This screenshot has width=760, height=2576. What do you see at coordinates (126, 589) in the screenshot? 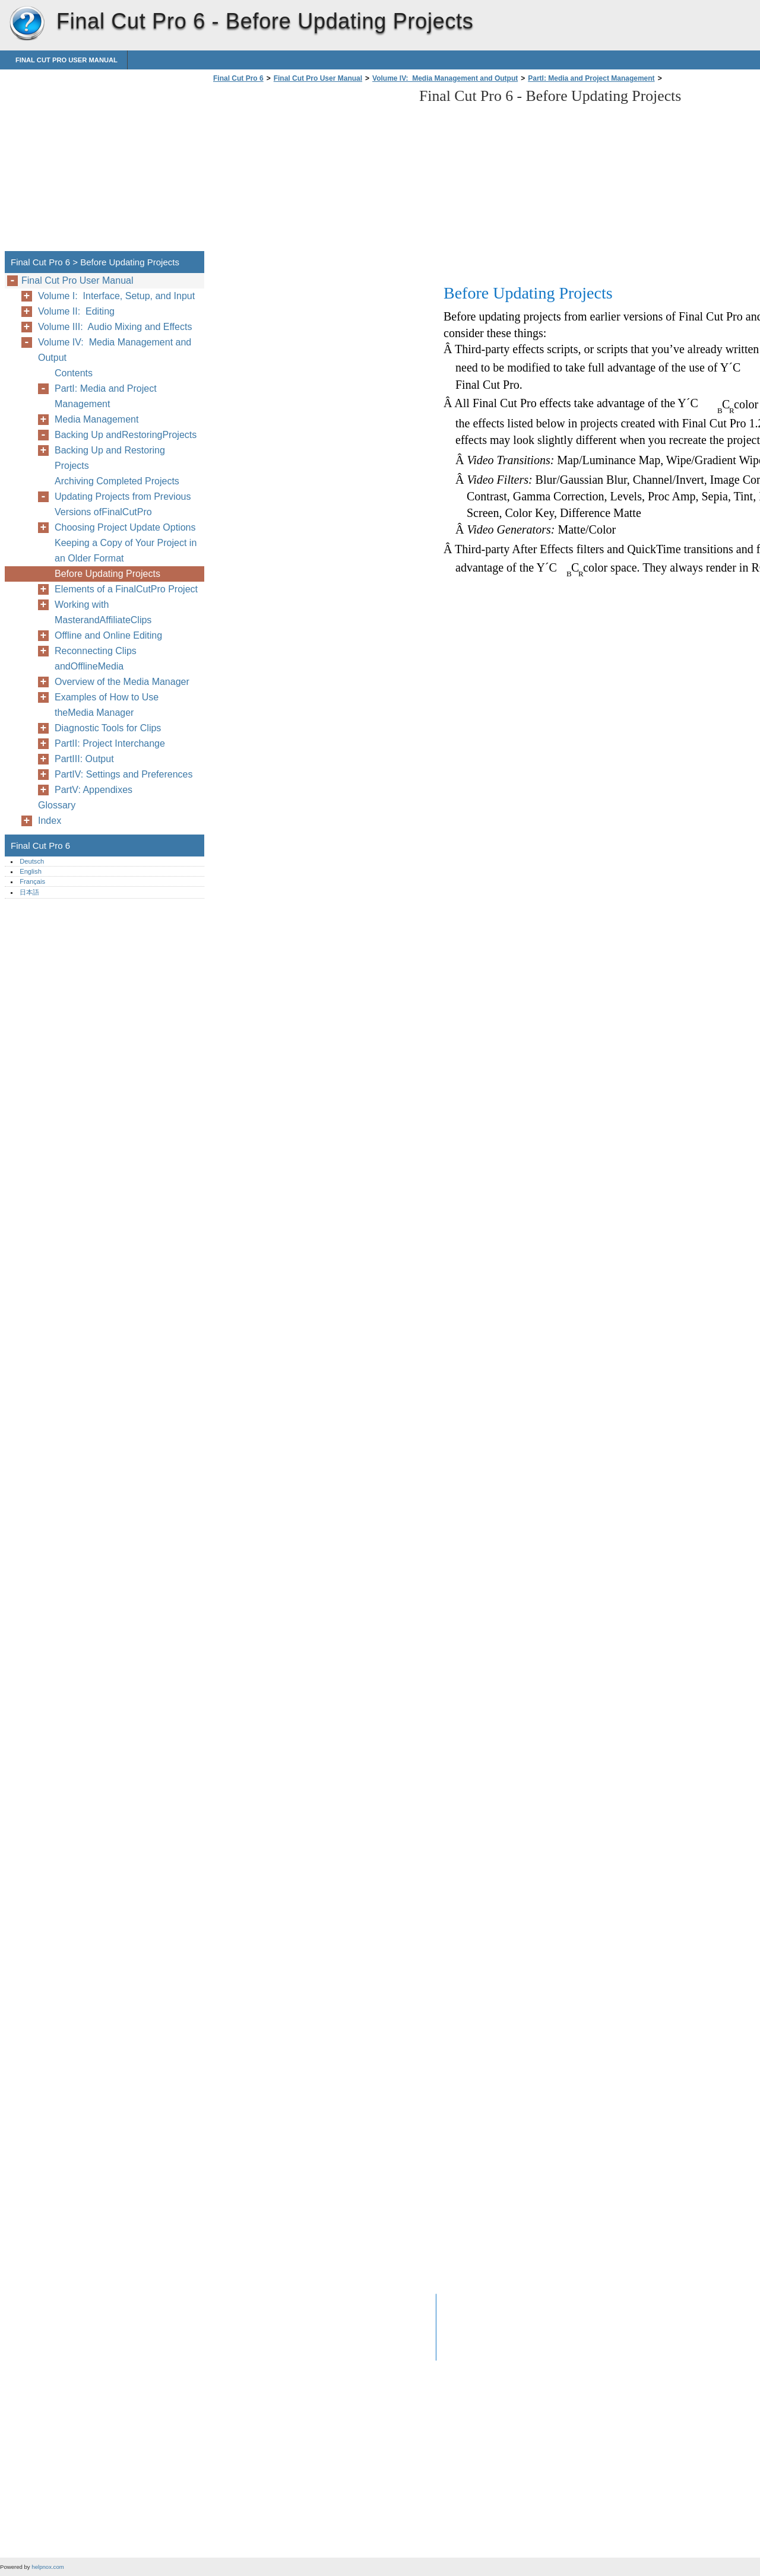
I see `Elements of a FinalCutPro Project` at bounding box center [126, 589].